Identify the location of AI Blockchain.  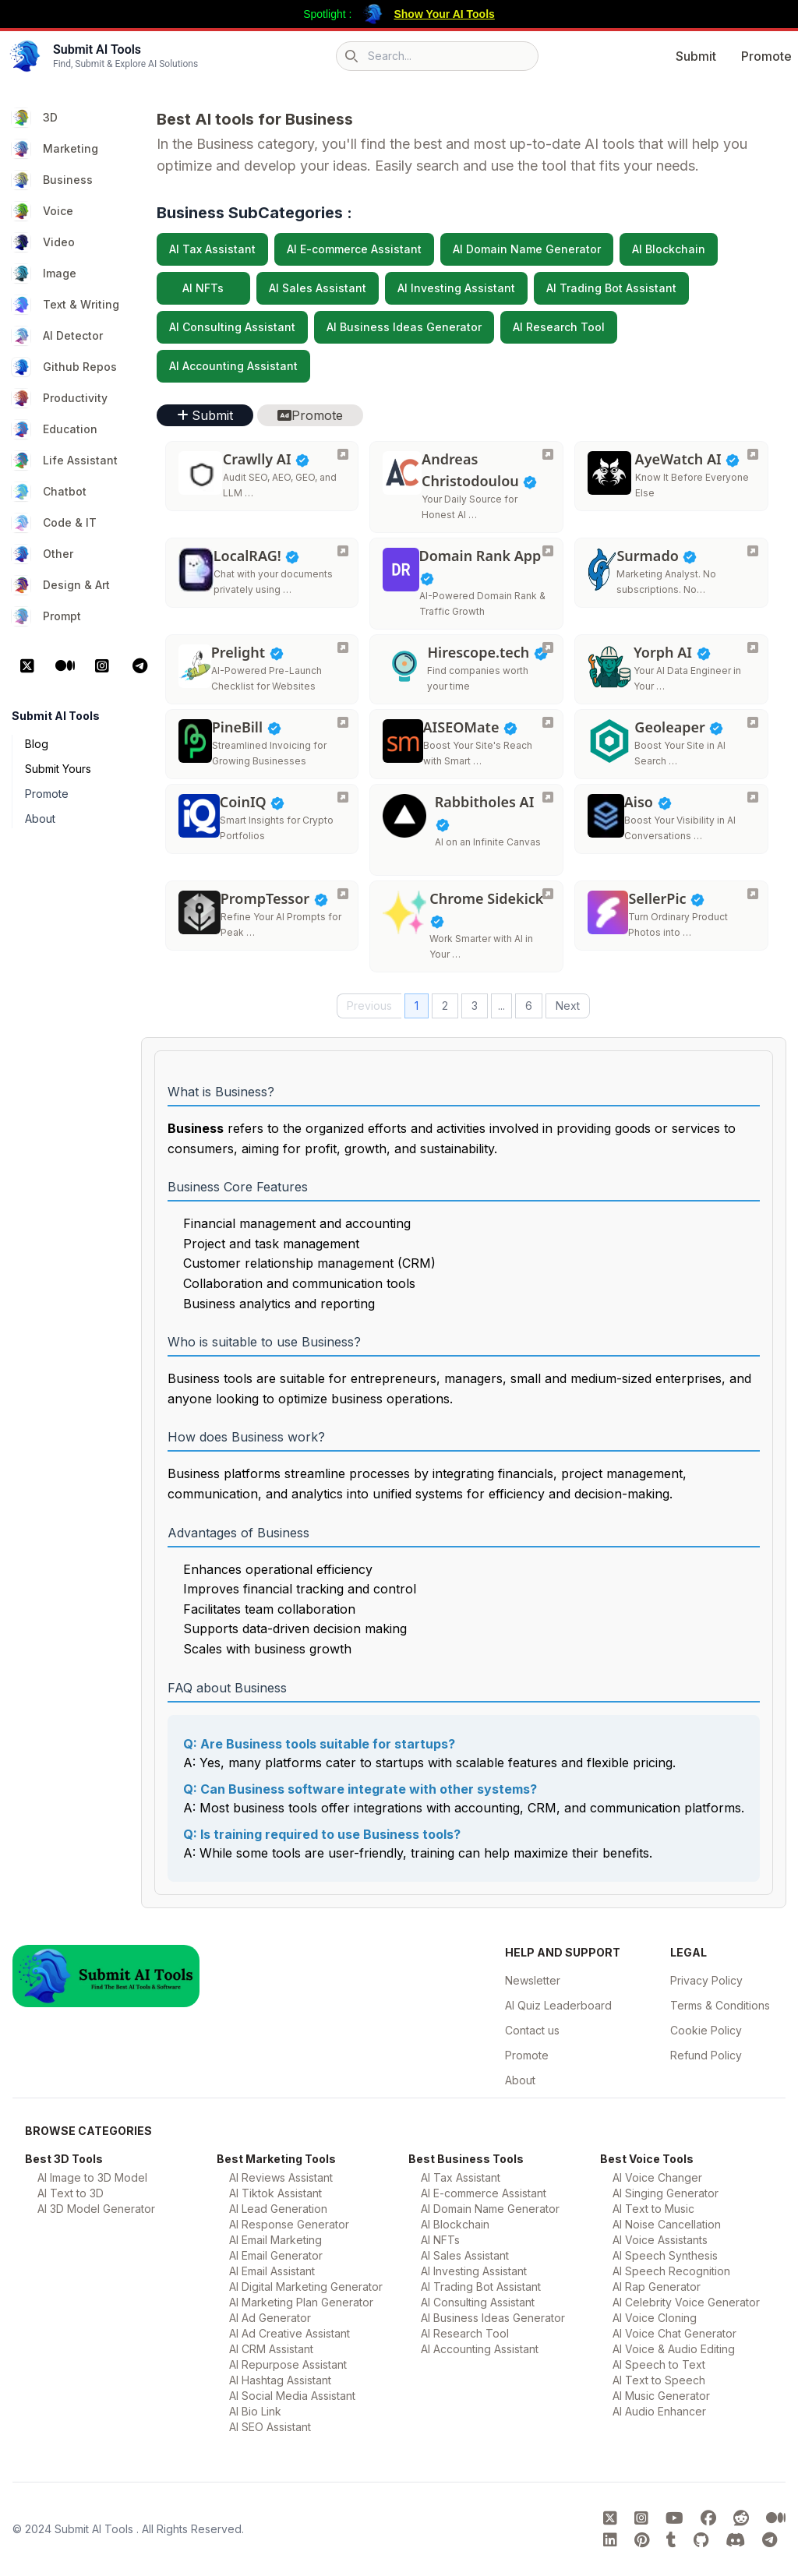
(668, 249).